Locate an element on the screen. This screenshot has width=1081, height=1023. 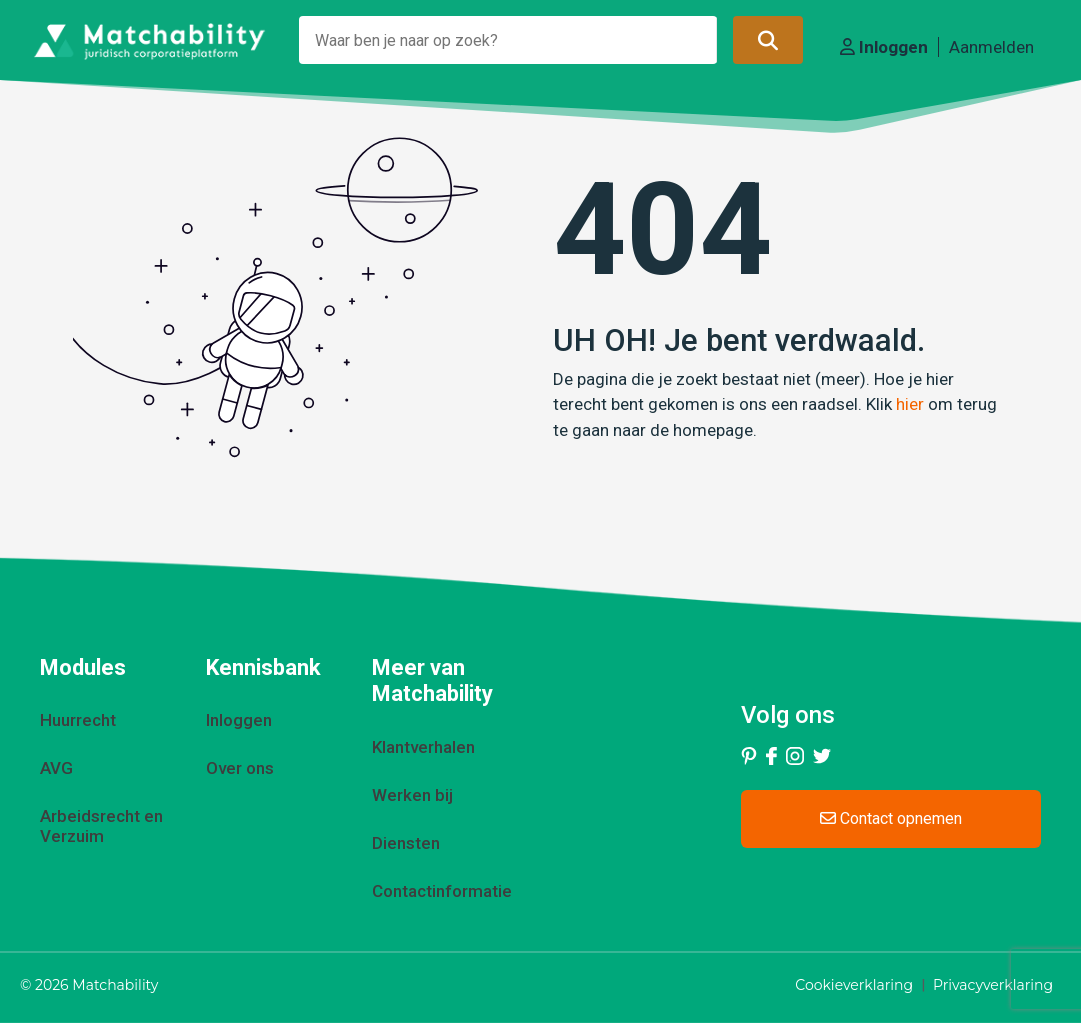
Over ons is located at coordinates (240, 768).